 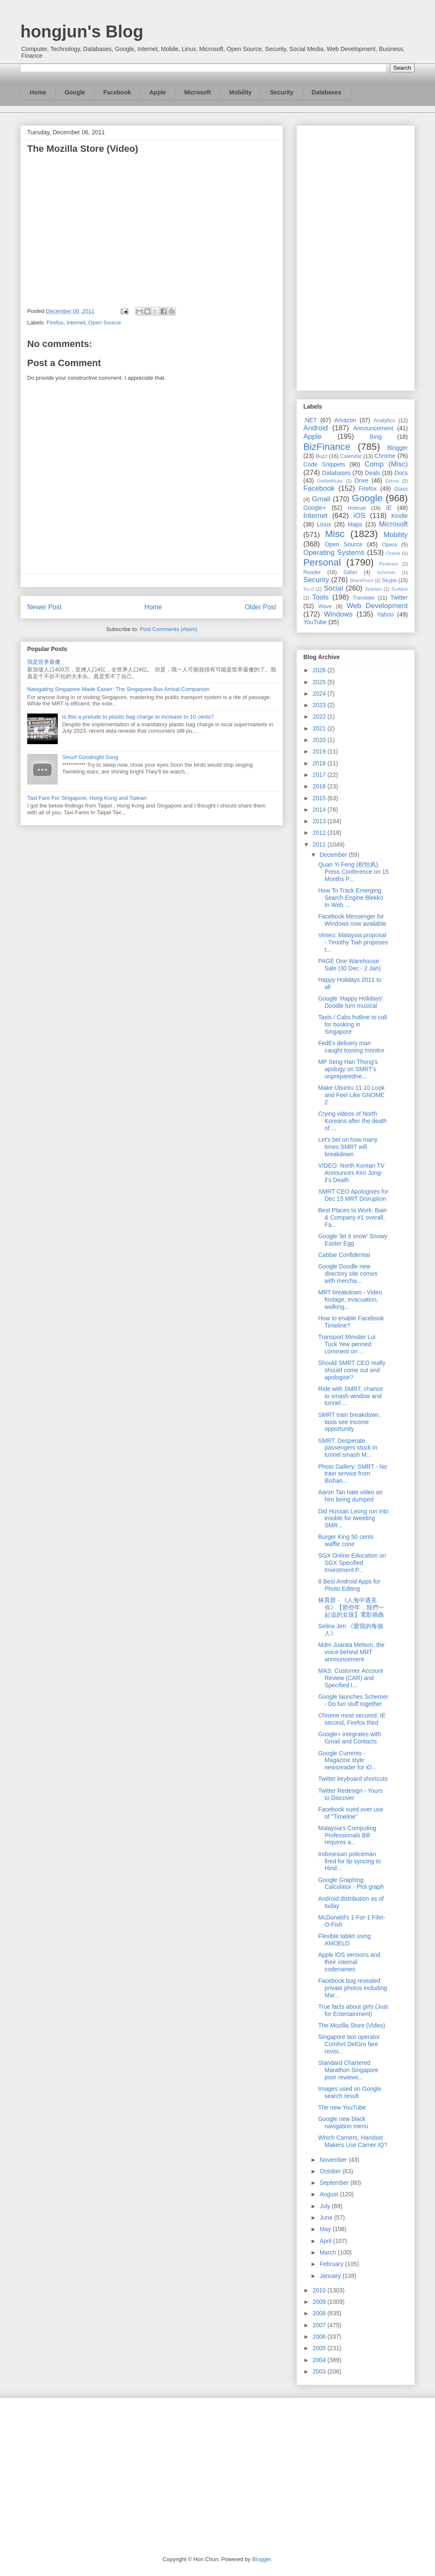 I want to click on So.cl, so click(x=308, y=588).